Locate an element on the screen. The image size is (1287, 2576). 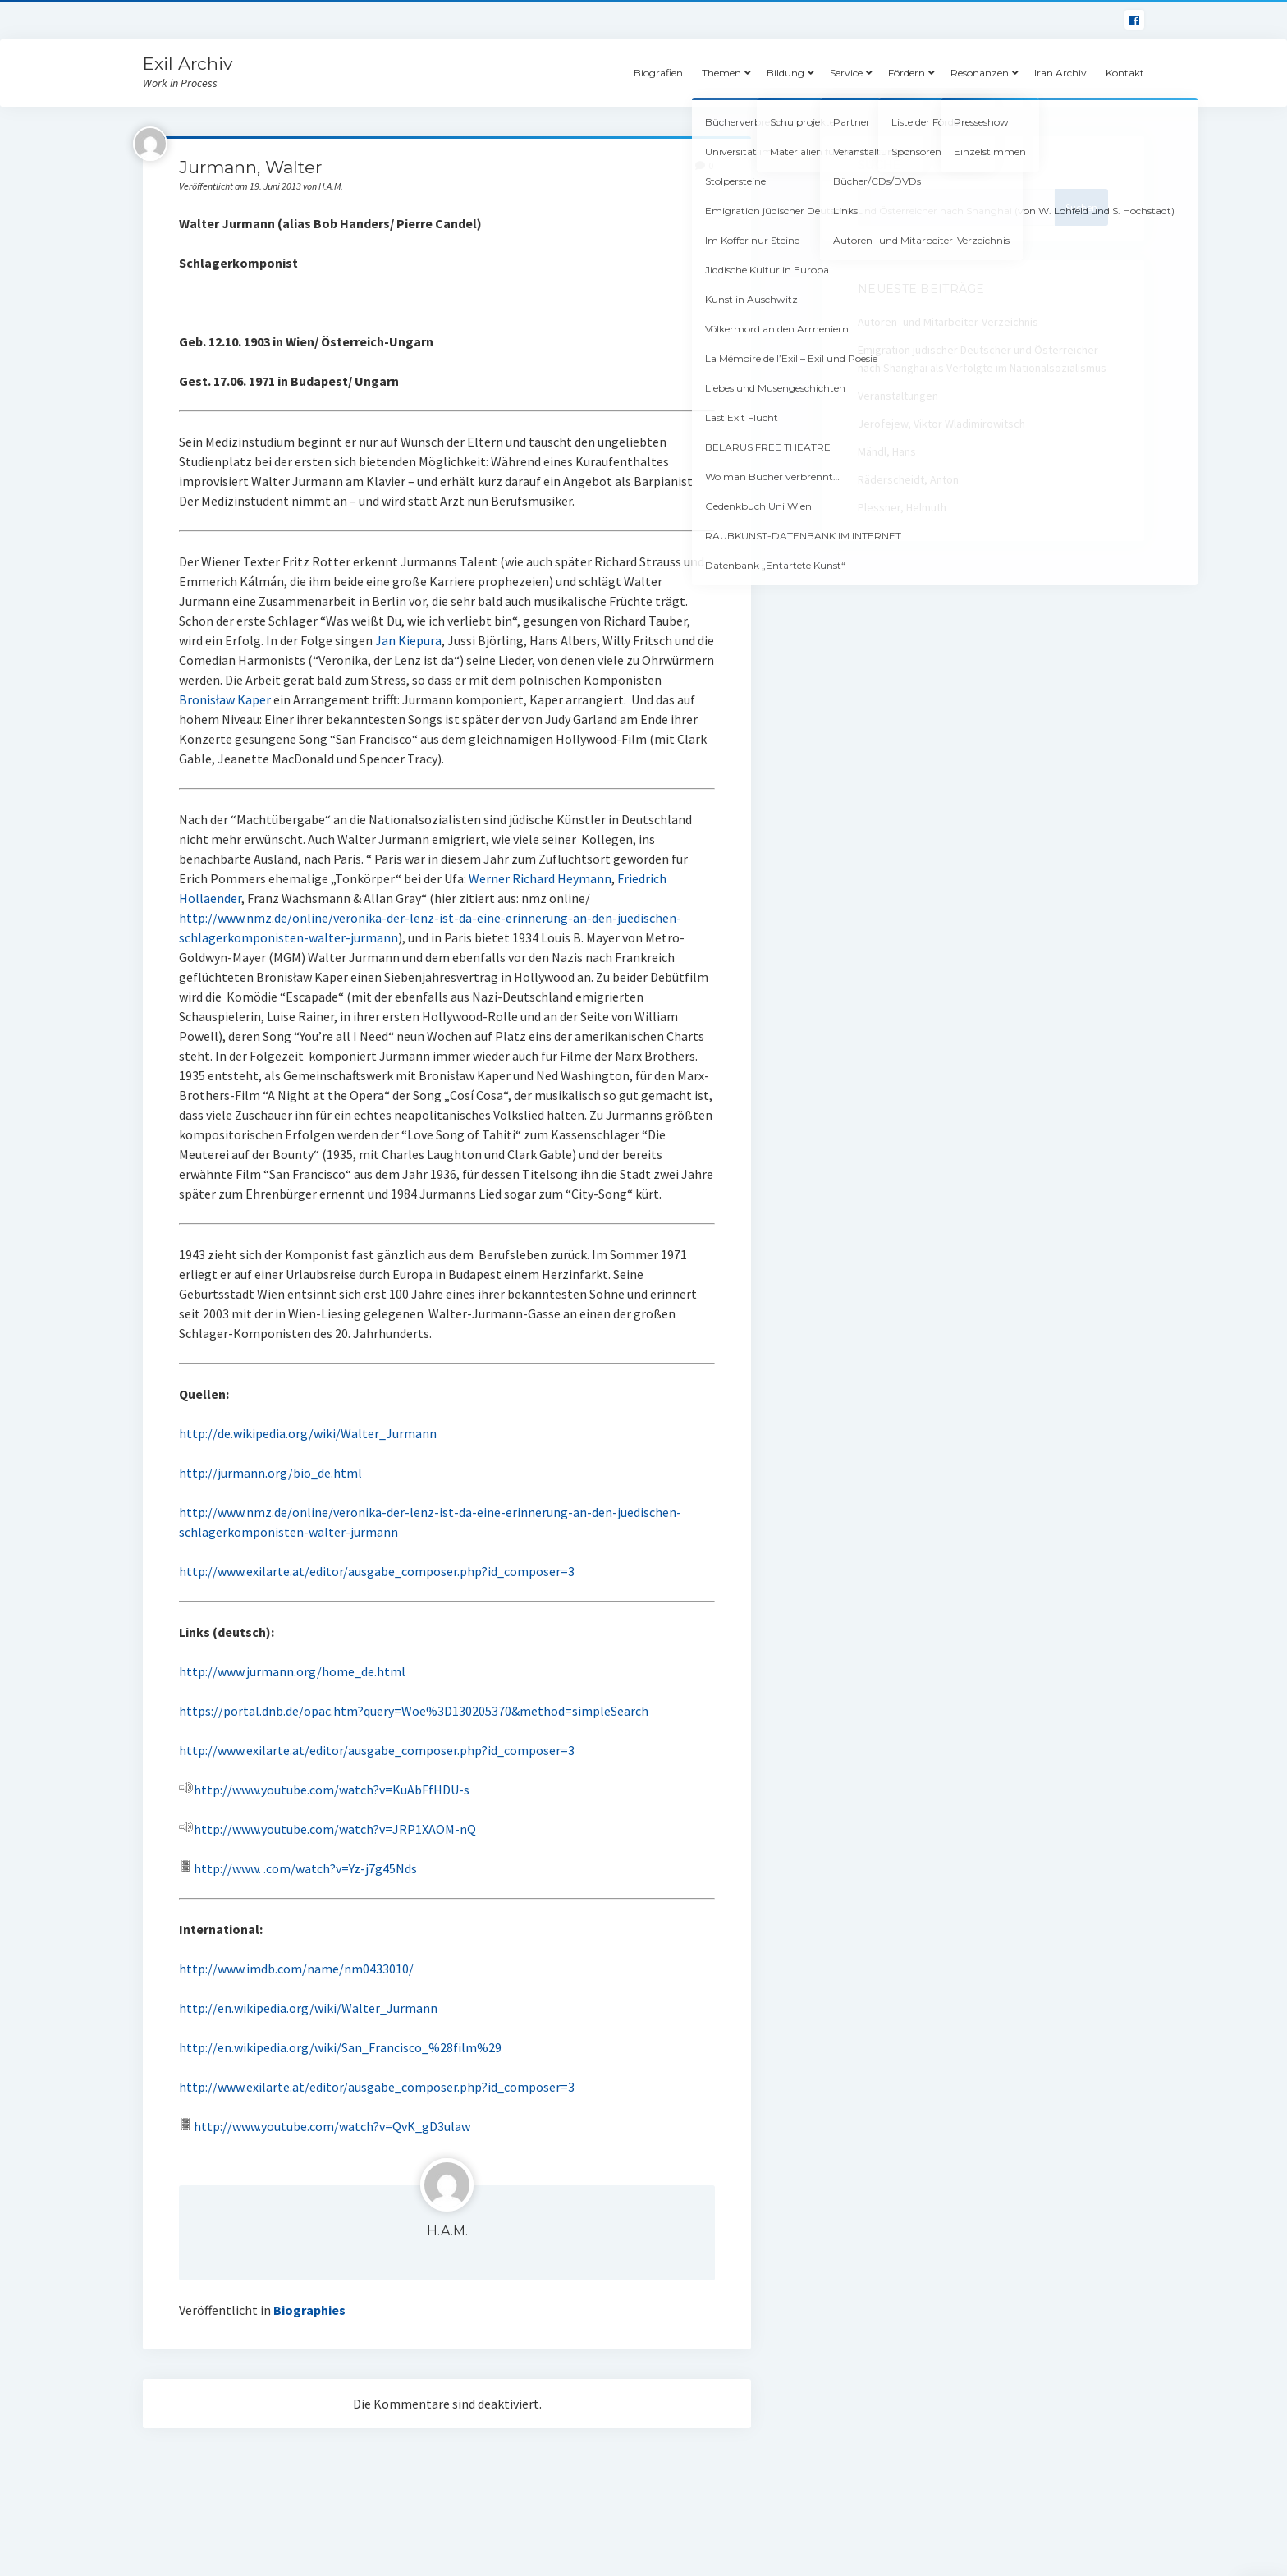
http://www.exilarte.at/editor/ausgabe_composer.php?id_composer=3 is located at coordinates (377, 1571).